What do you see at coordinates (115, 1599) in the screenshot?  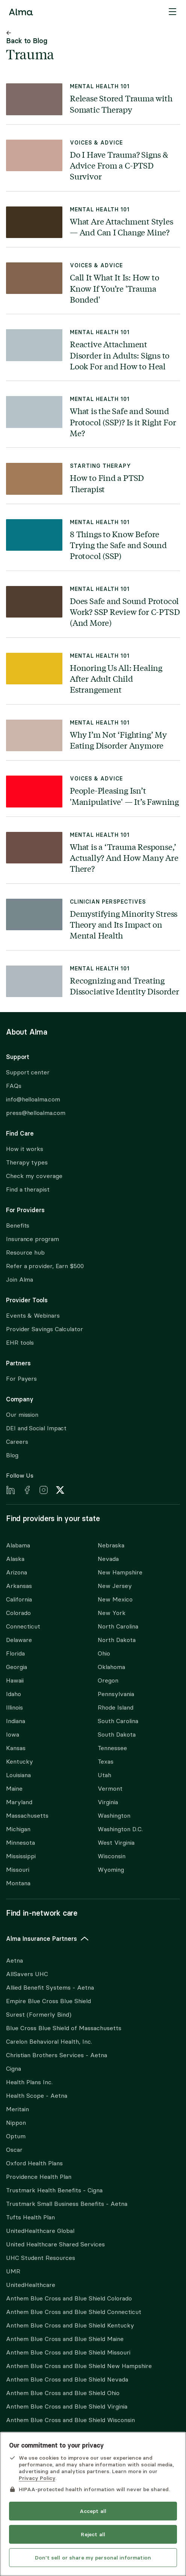 I see `New Mexico` at bounding box center [115, 1599].